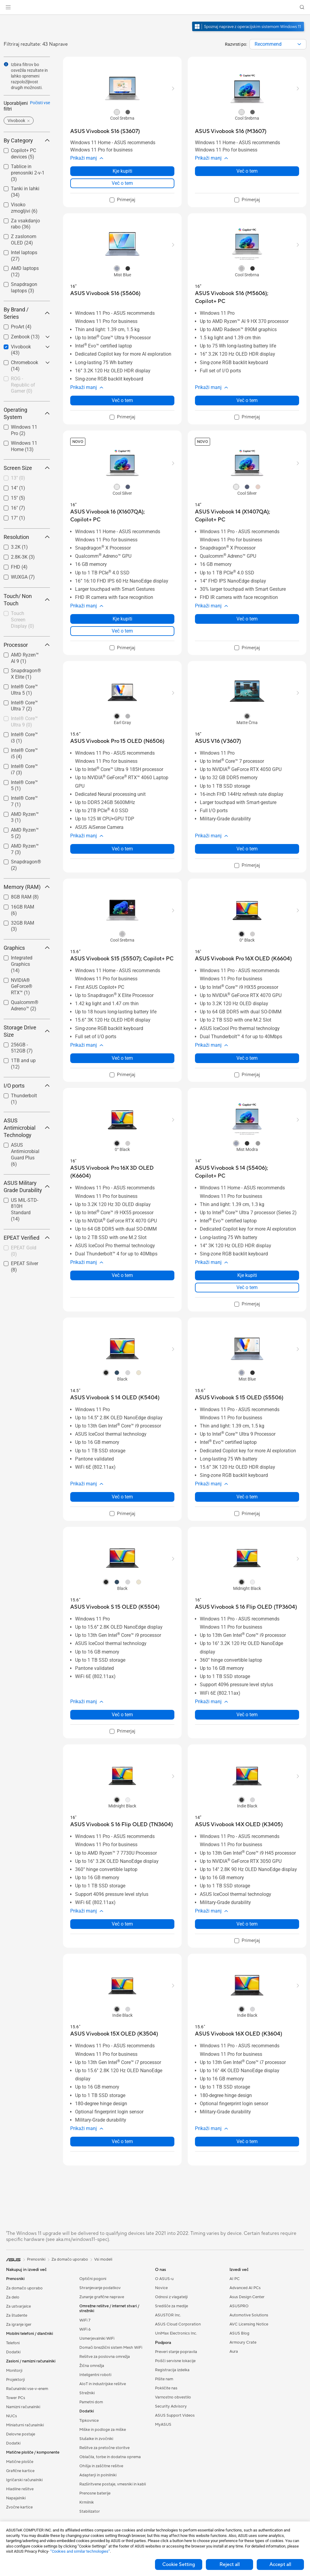 The height and width of the screenshot is (2576, 310). What do you see at coordinates (114, 2034) in the screenshot?
I see `[buy ASUS Vivobook 15X OLED (K3504)]` at bounding box center [114, 2034].